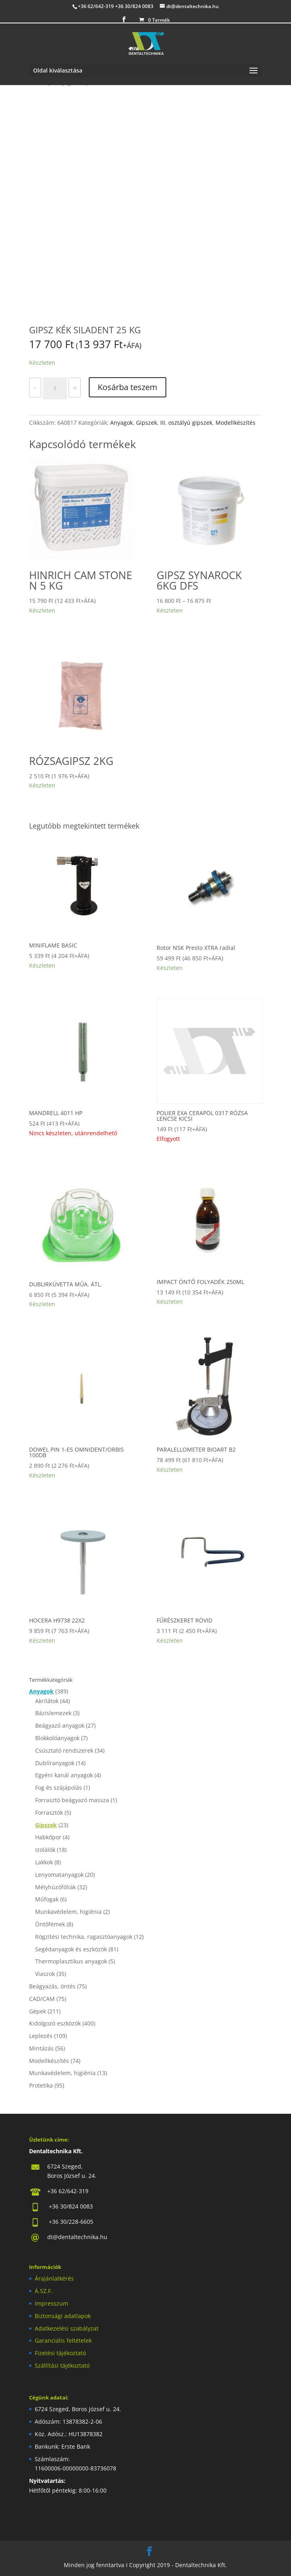 Image resolution: width=291 pixels, height=2576 pixels. What do you see at coordinates (59, 1725) in the screenshot?
I see `Beágyazó anyagok` at bounding box center [59, 1725].